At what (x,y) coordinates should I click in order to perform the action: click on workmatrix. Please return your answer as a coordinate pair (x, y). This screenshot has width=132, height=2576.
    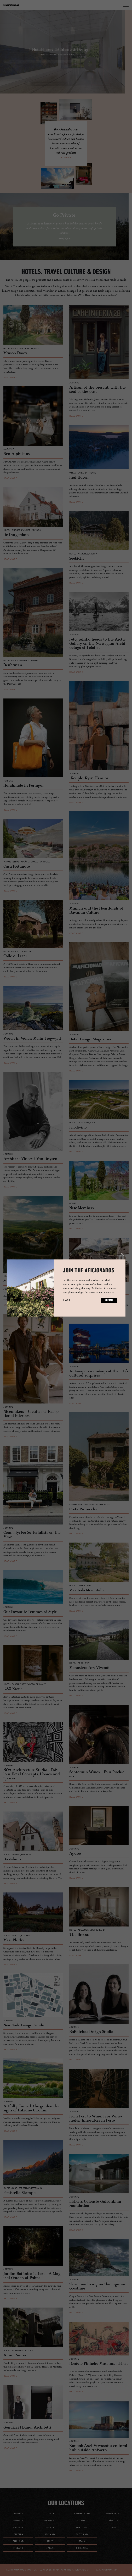
    Looking at the image, I should click on (109, 2570).